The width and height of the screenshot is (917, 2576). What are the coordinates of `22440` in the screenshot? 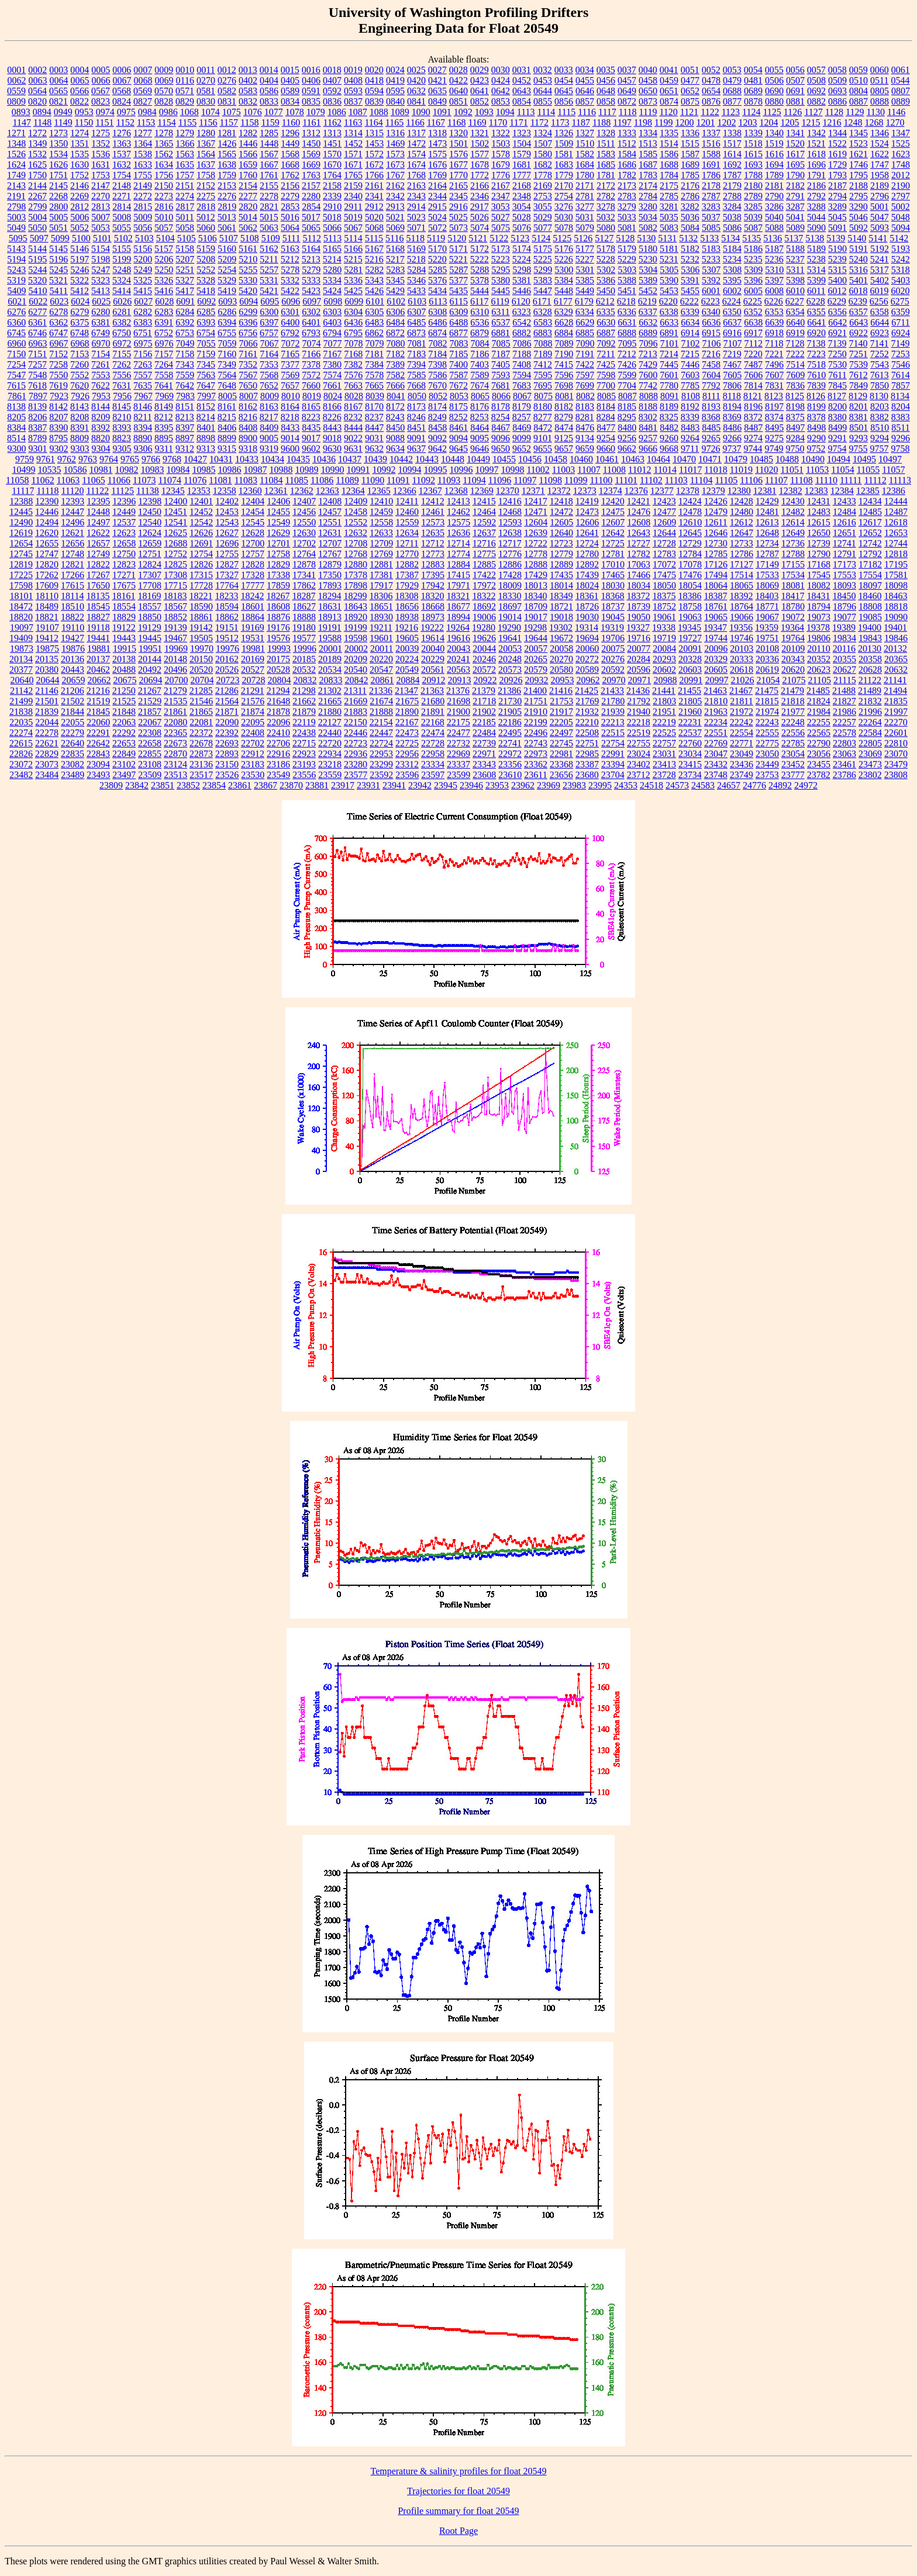 It's located at (330, 733).